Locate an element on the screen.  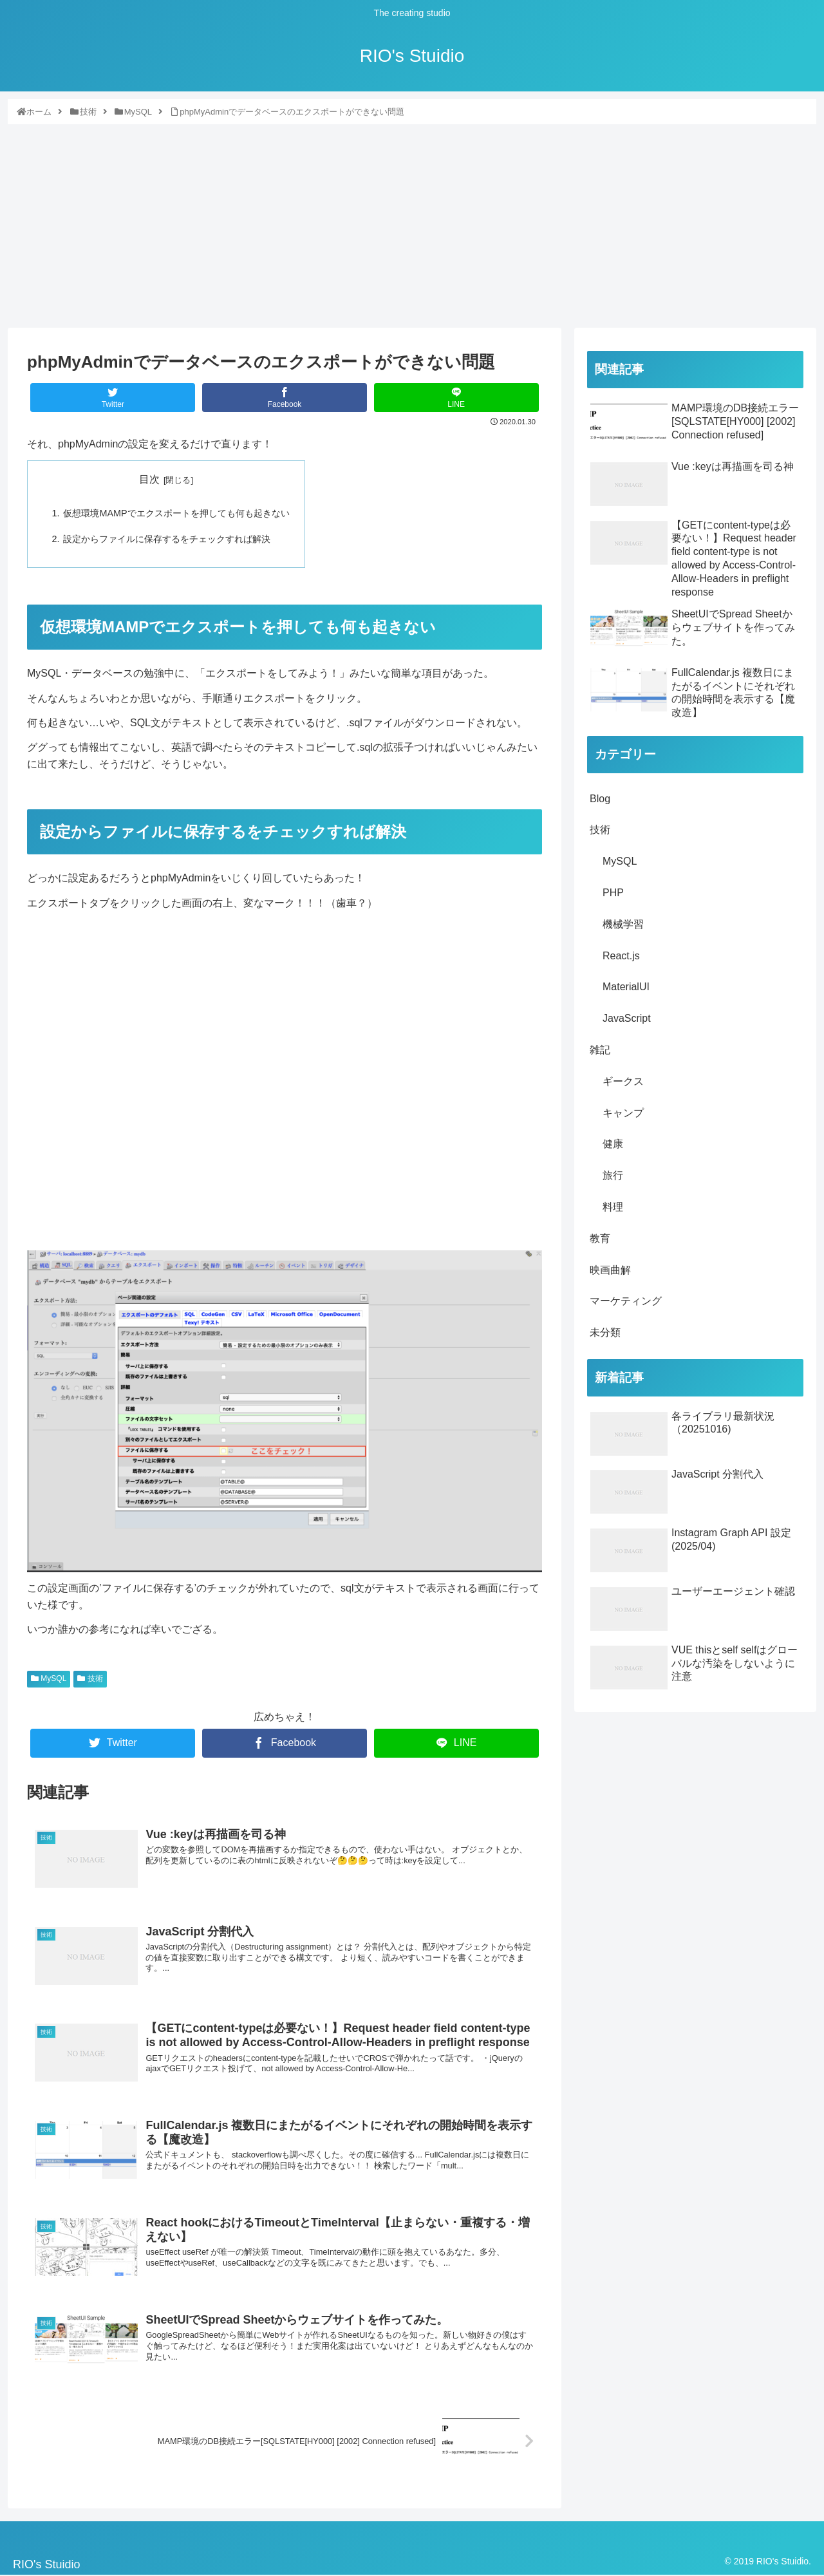
JavaScript is located at coordinates (627, 1018).